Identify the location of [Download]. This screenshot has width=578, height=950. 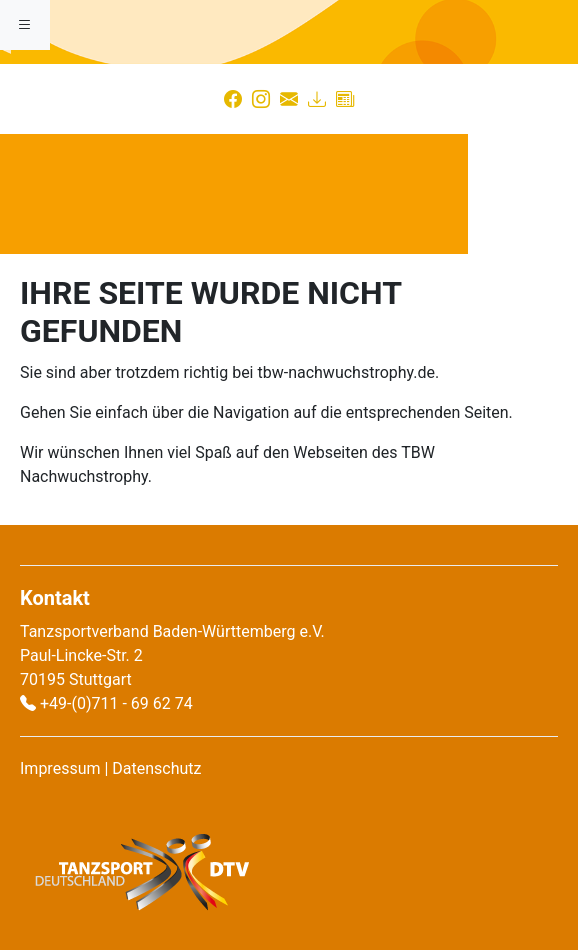
(317, 99).